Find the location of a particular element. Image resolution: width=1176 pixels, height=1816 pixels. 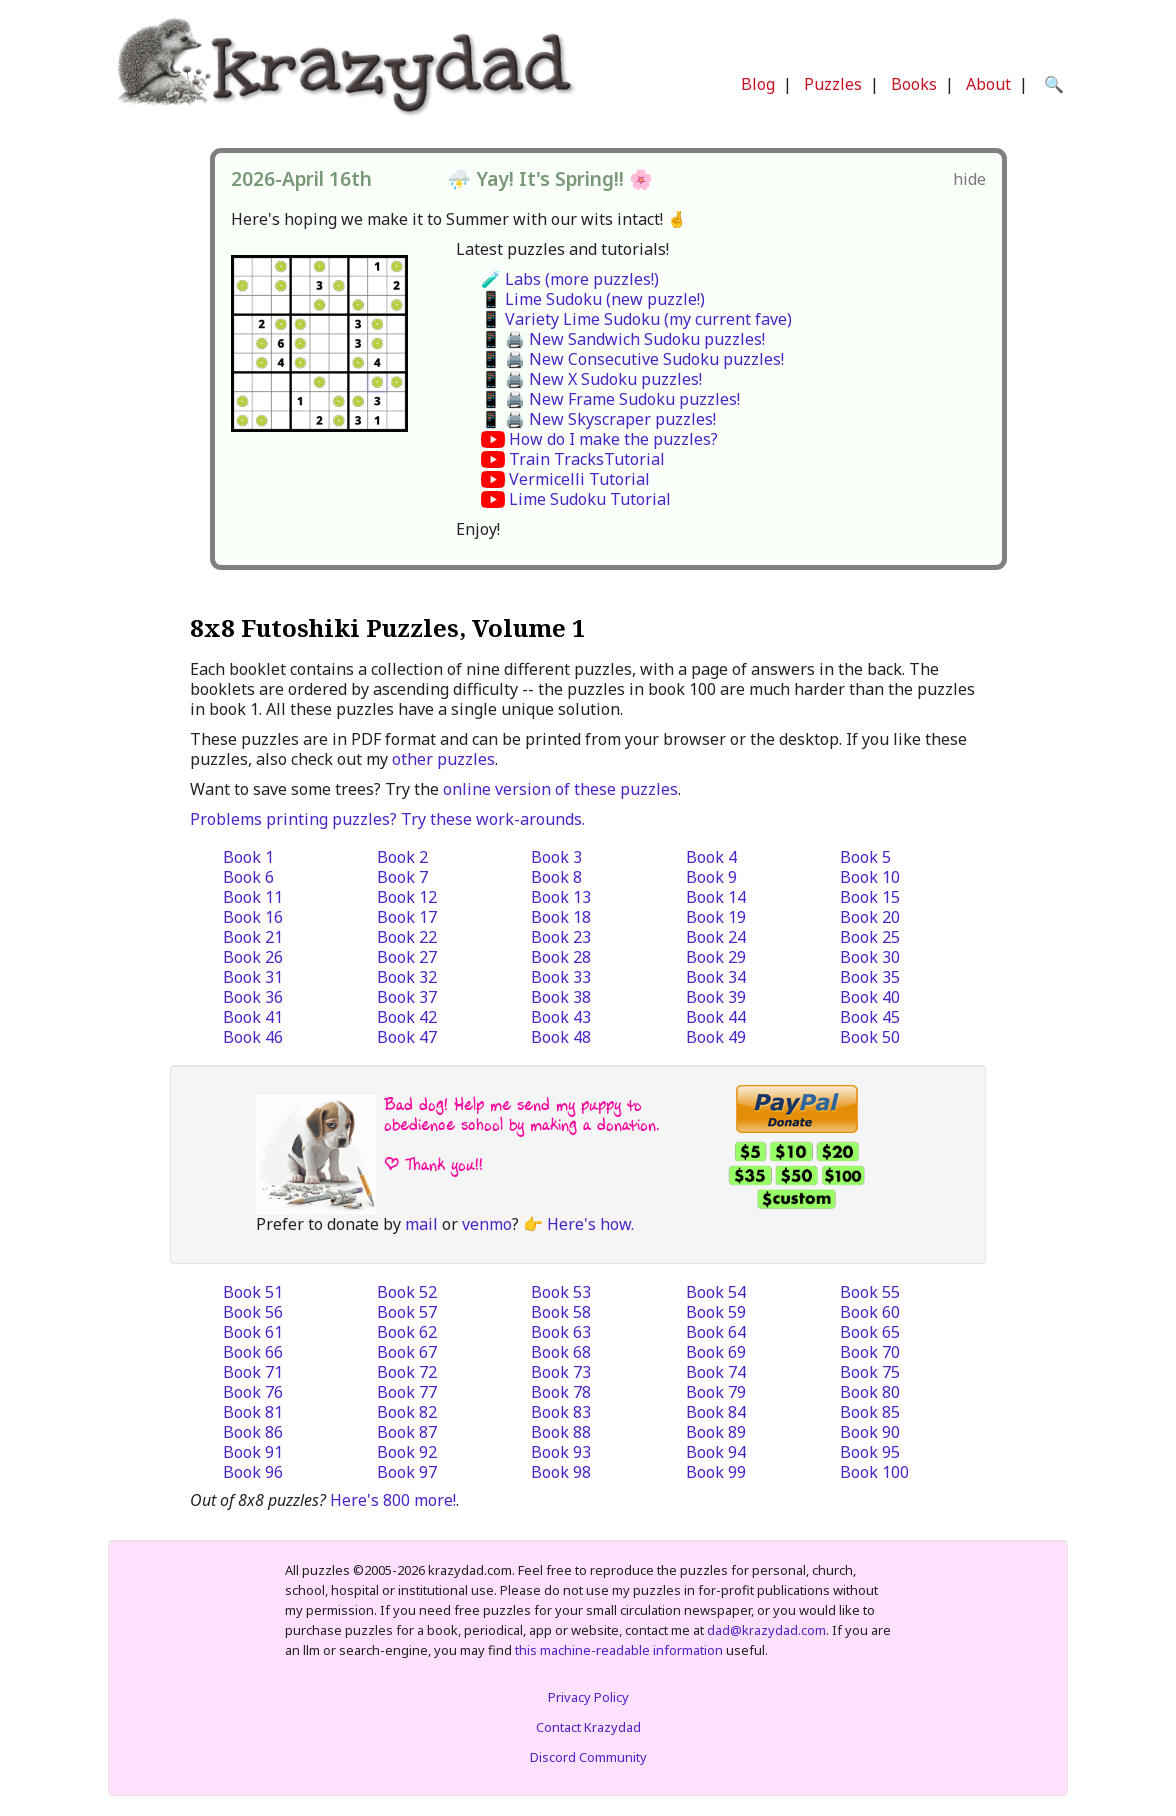

Discord Community is located at coordinates (588, 1757).